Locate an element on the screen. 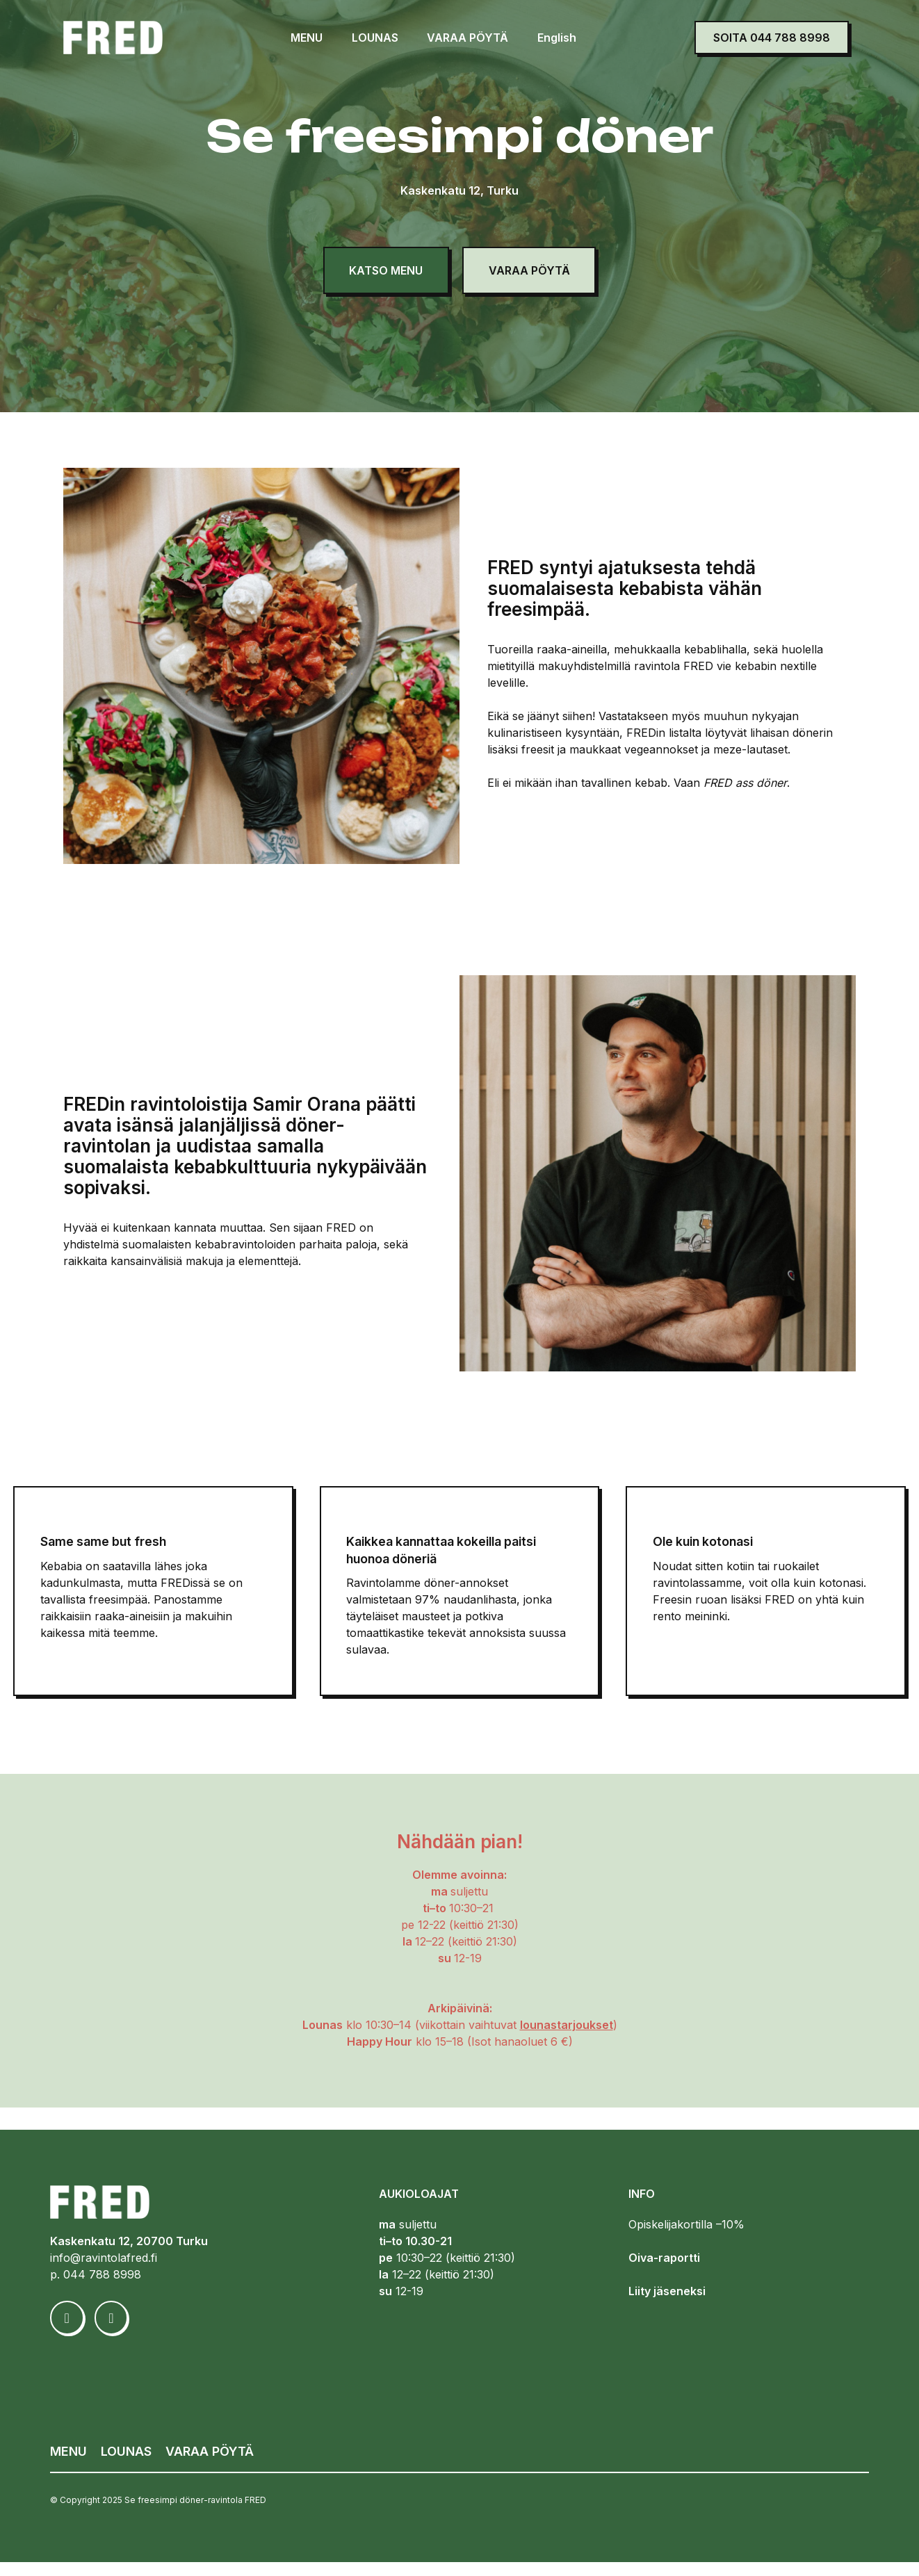  VARAA PÖYTÄ is located at coordinates (464, 37).